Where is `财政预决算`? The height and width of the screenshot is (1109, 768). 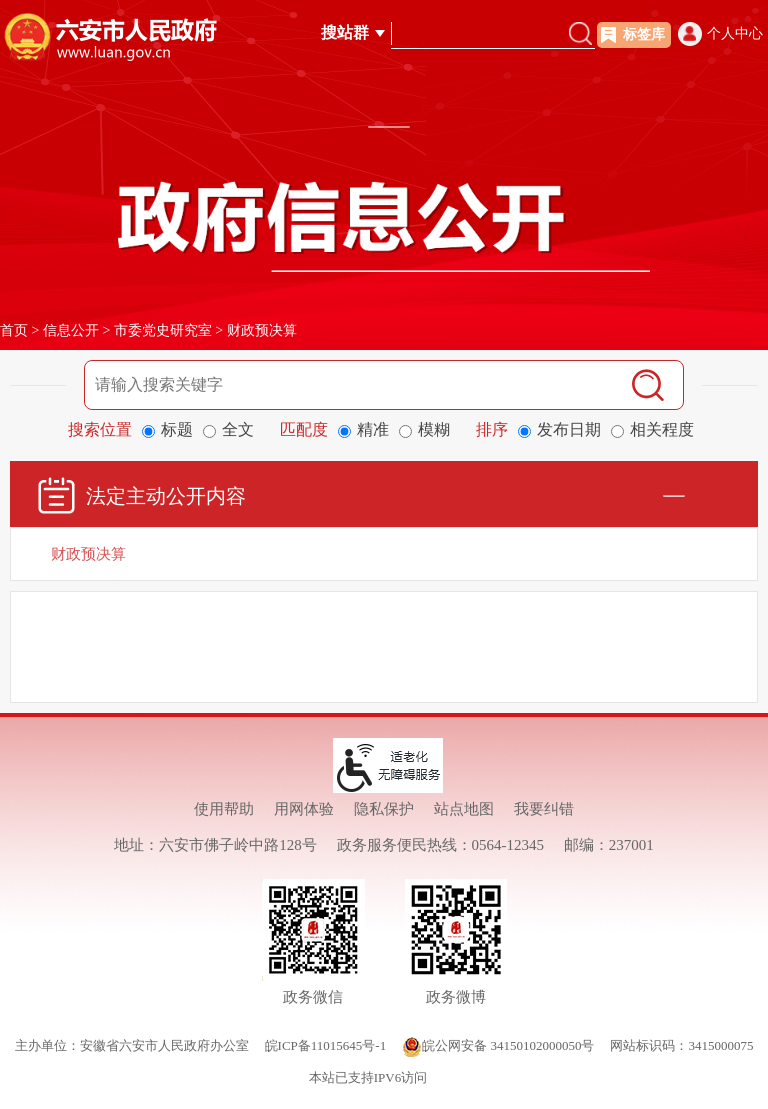
财政预决算 is located at coordinates (262, 330).